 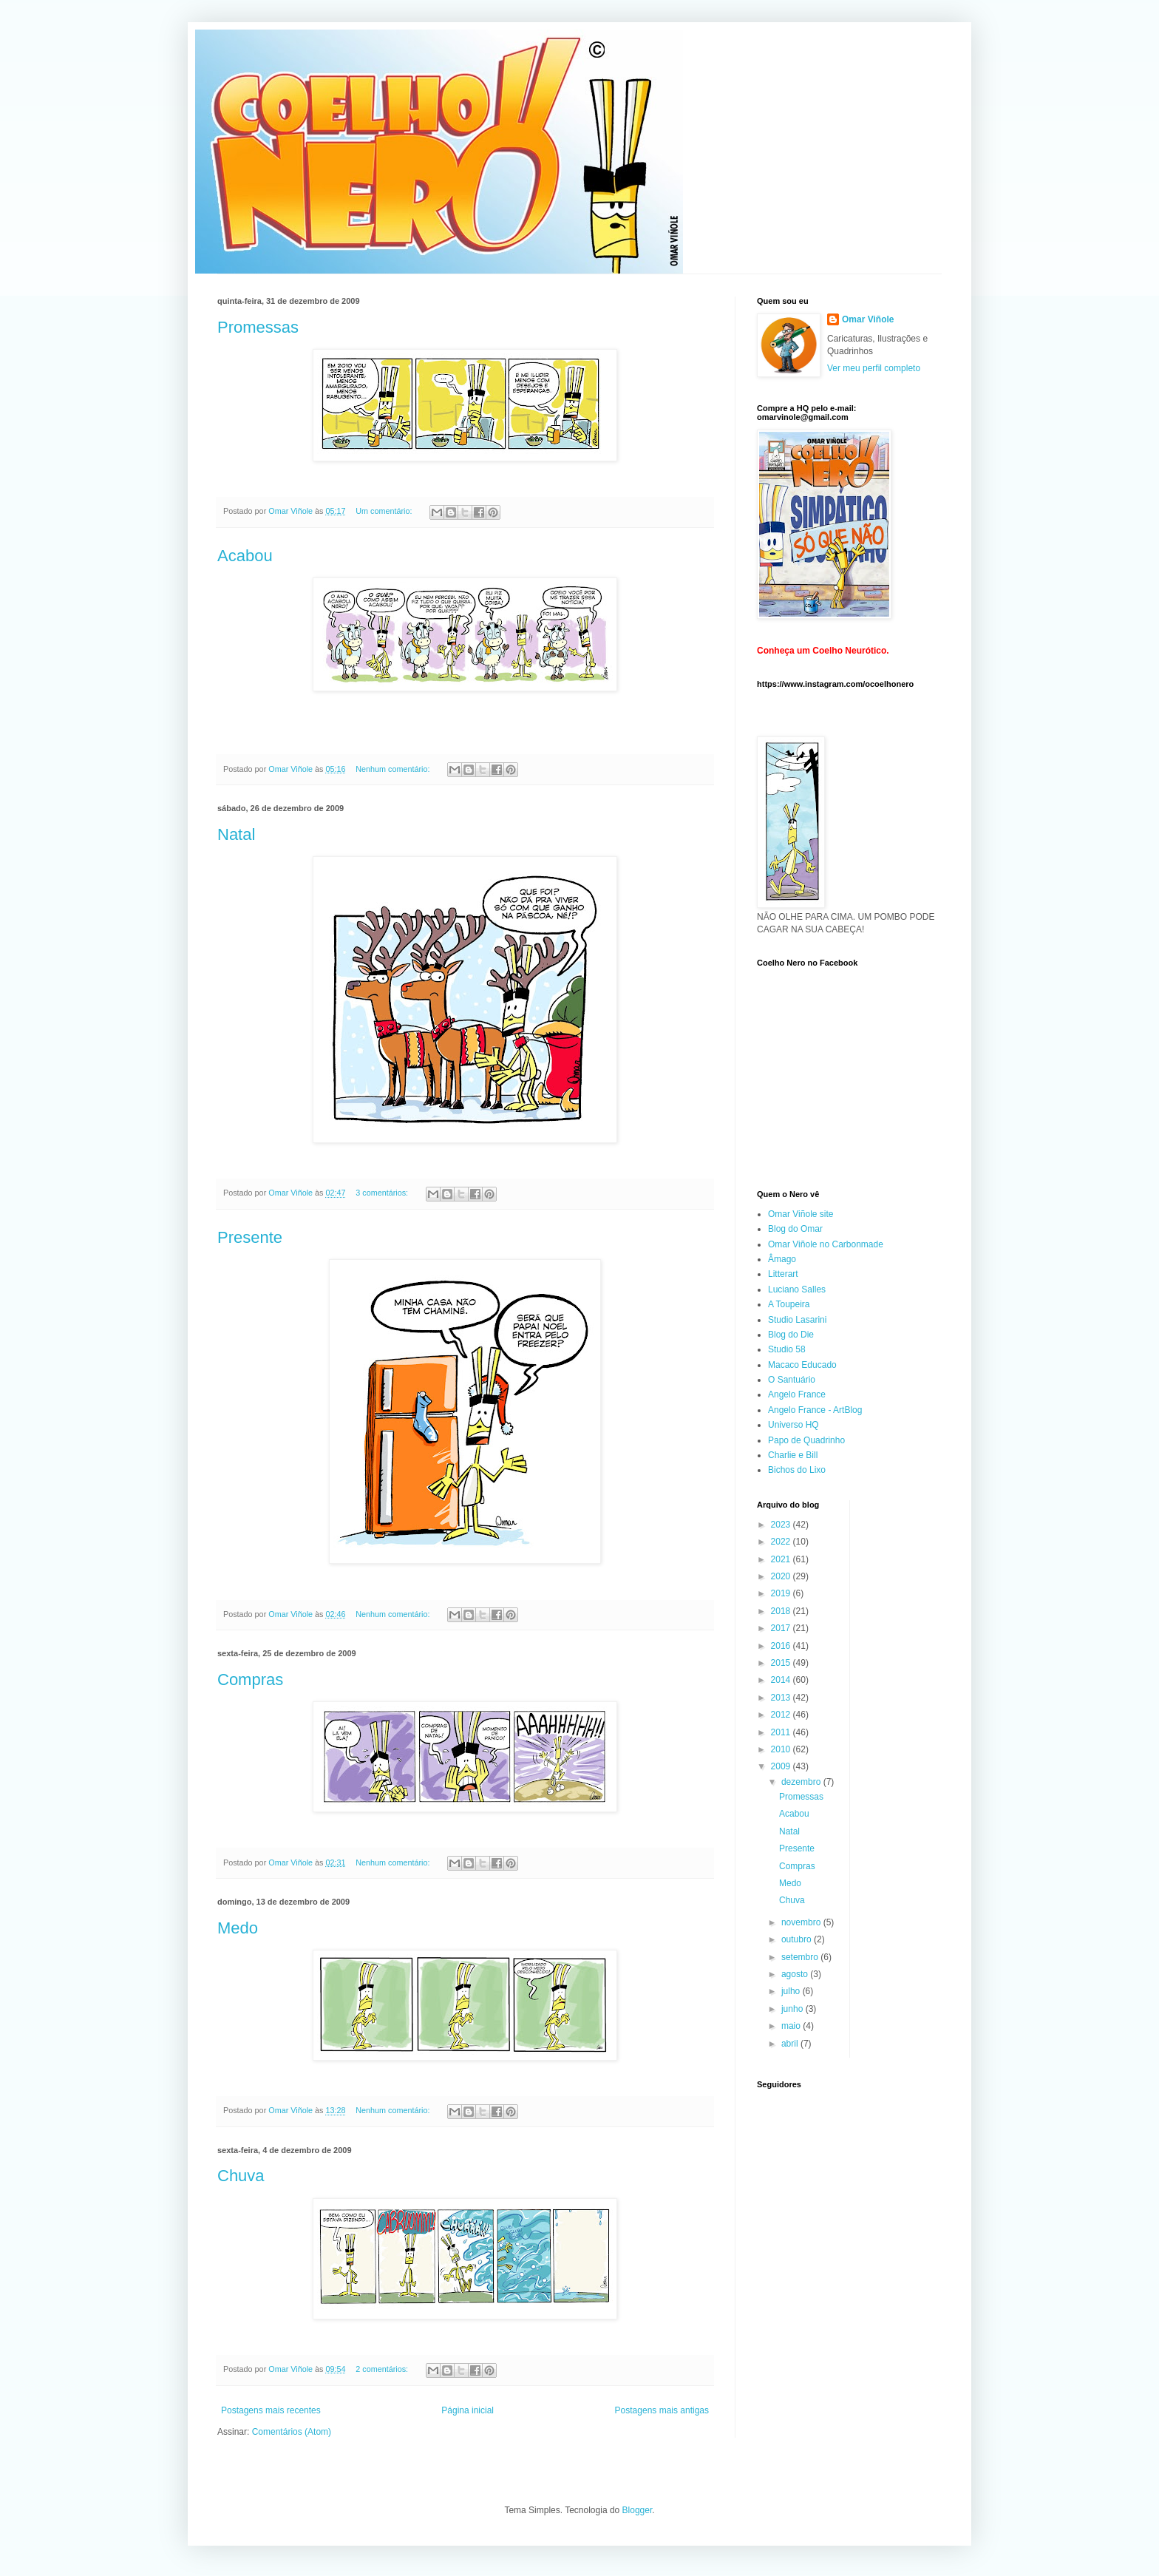 What do you see at coordinates (249, 1237) in the screenshot?
I see `Presente` at bounding box center [249, 1237].